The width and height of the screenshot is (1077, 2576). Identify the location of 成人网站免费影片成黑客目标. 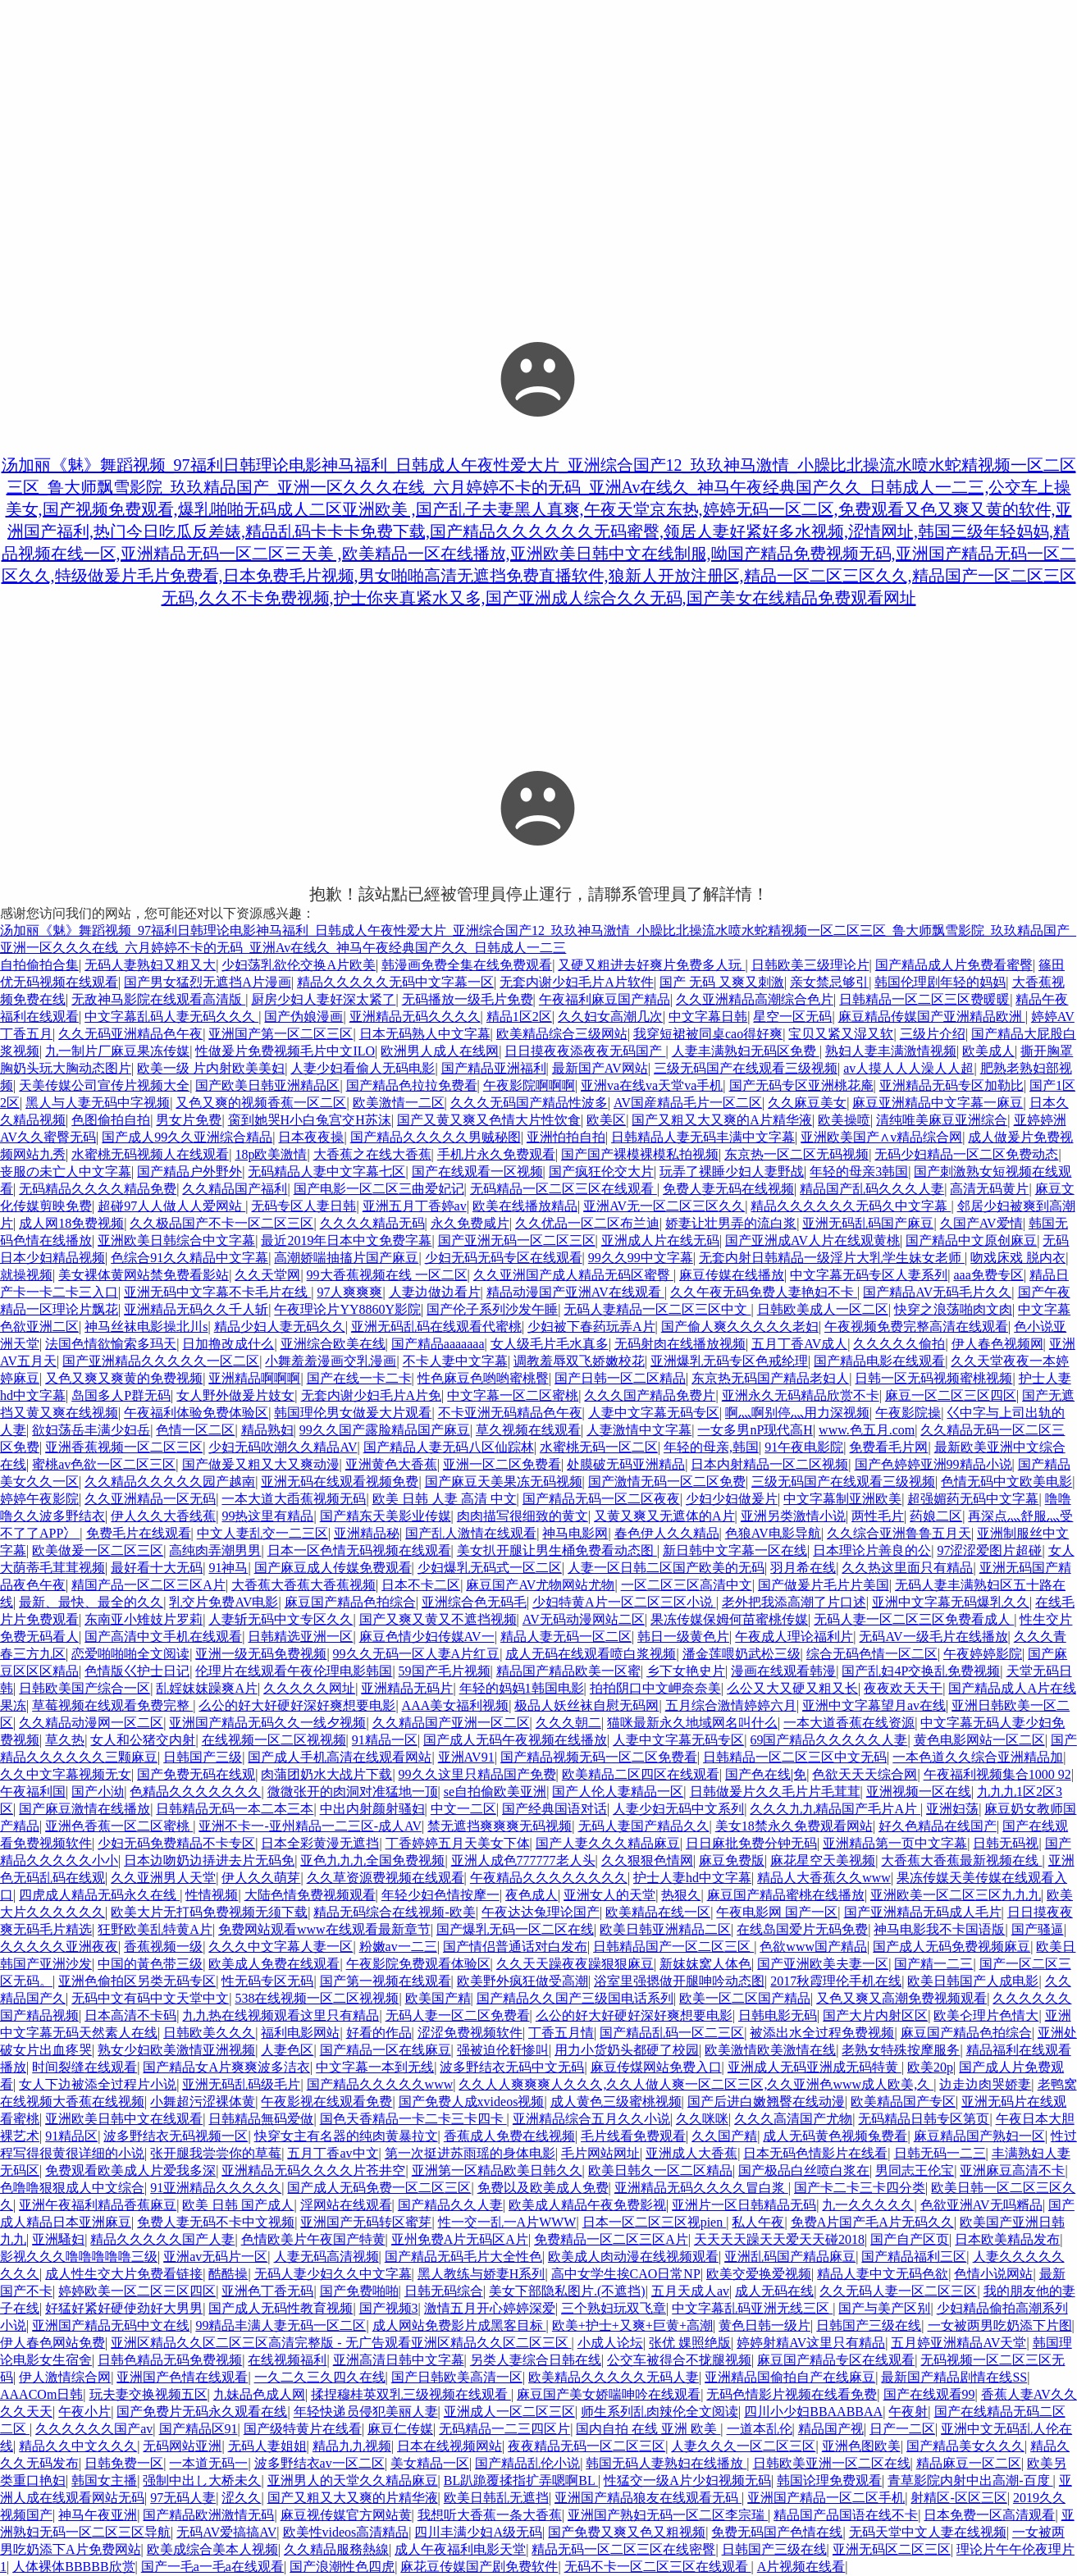
(459, 2325).